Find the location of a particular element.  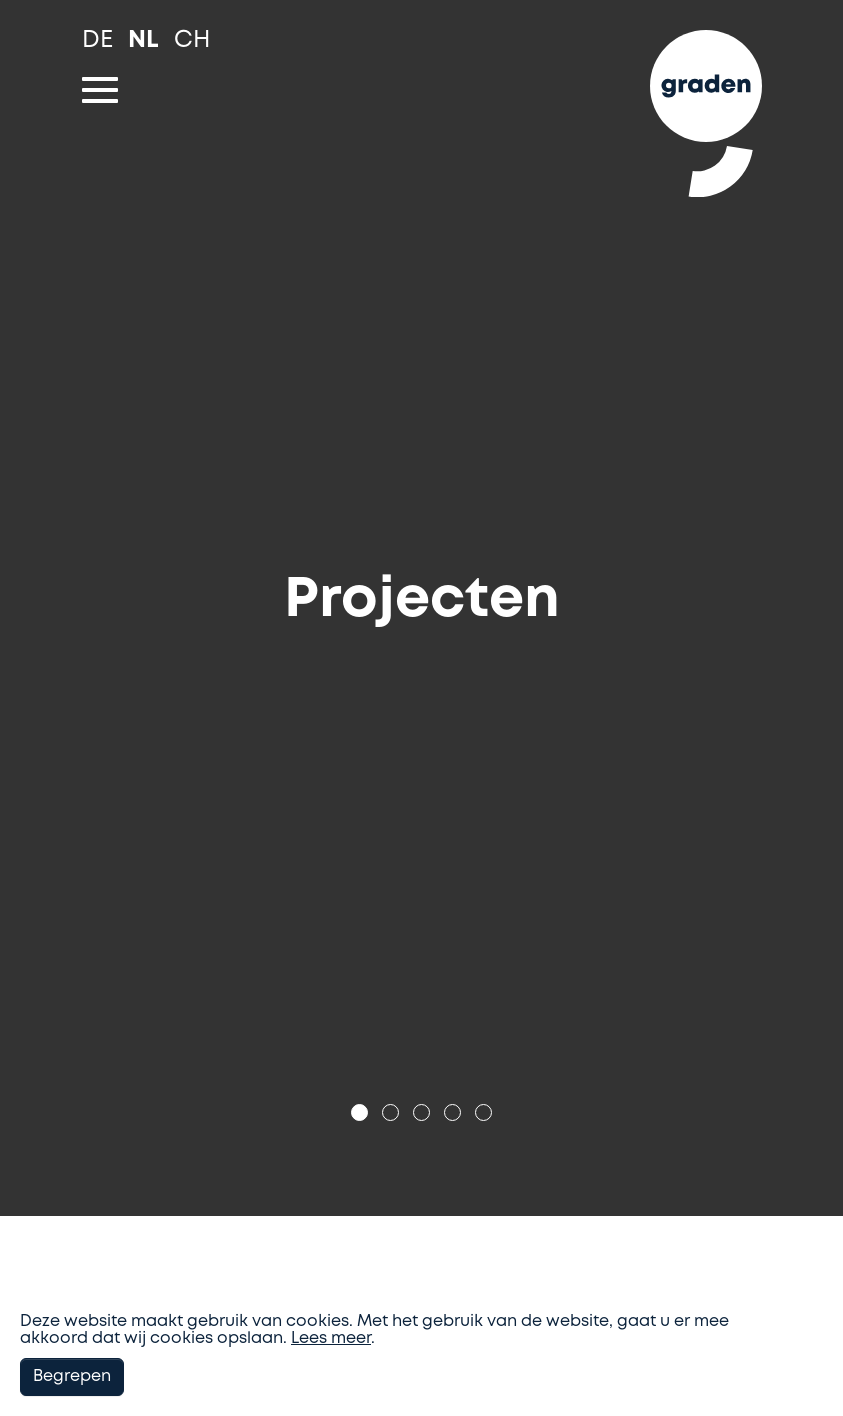

Begrepen is located at coordinates (72, 1376).